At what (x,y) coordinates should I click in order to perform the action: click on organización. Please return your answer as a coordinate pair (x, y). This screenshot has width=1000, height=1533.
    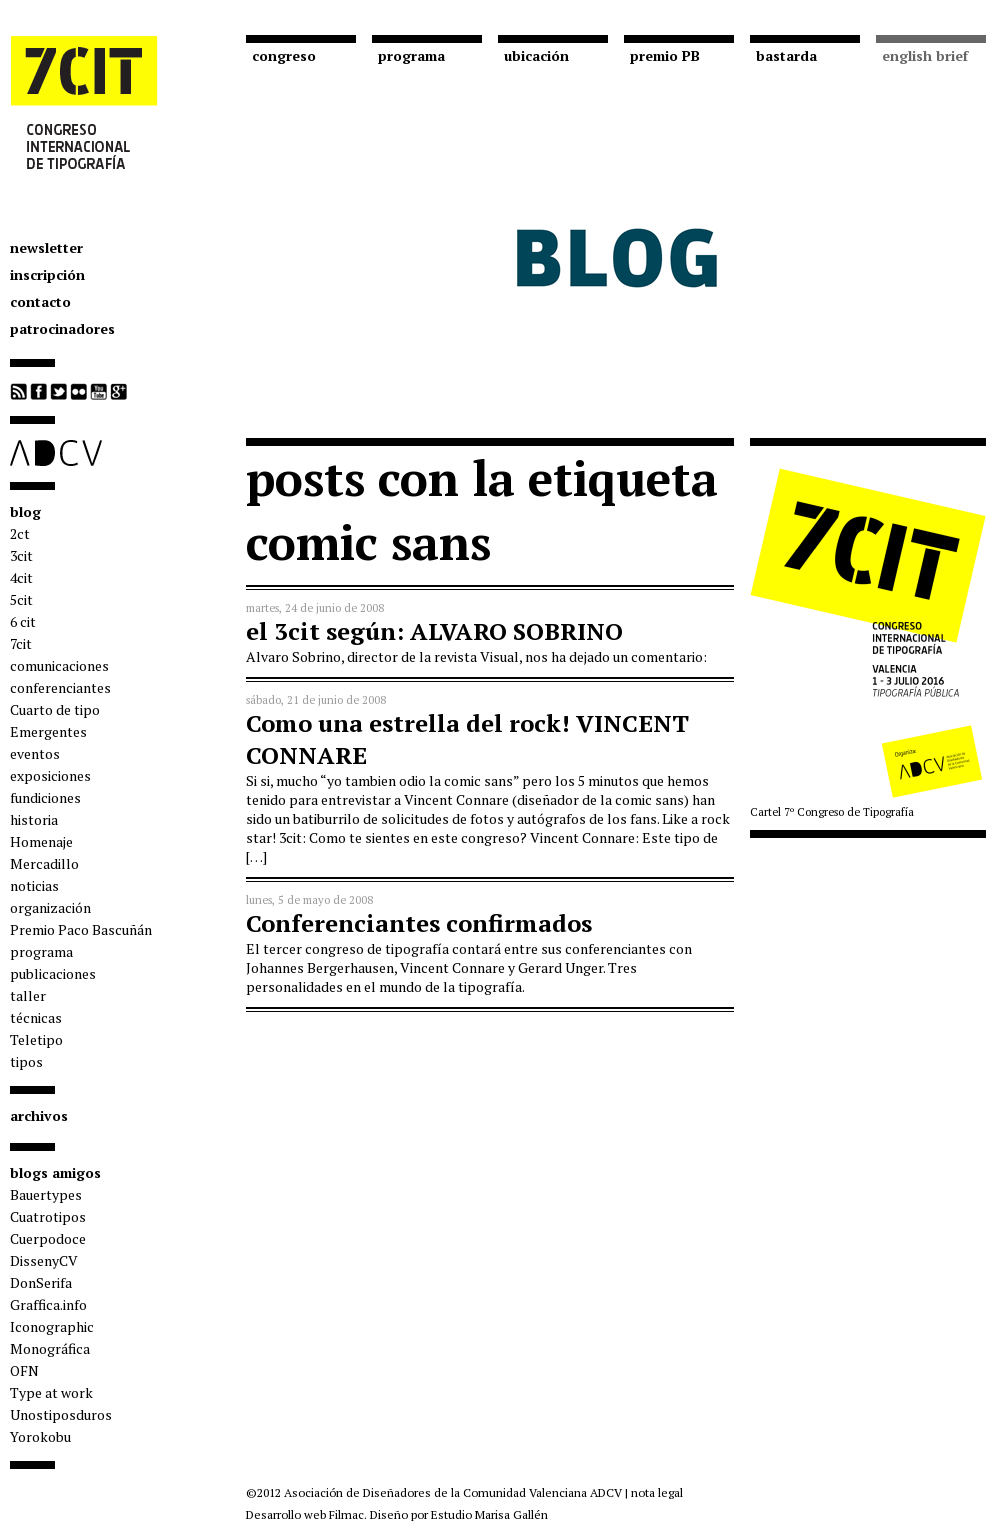
    Looking at the image, I should click on (50, 907).